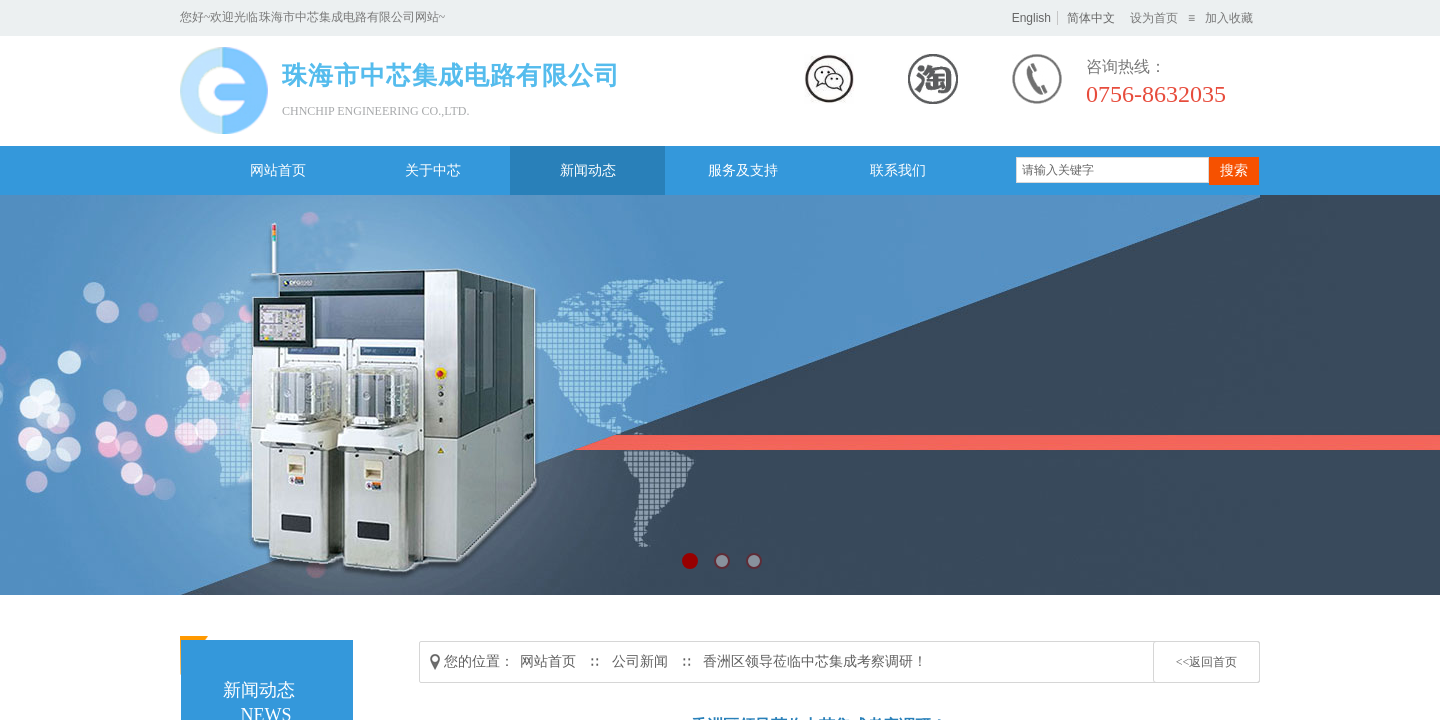 The image size is (1440, 720). Describe the element at coordinates (1112, 170) in the screenshot. I see `[textbox]` at that location.